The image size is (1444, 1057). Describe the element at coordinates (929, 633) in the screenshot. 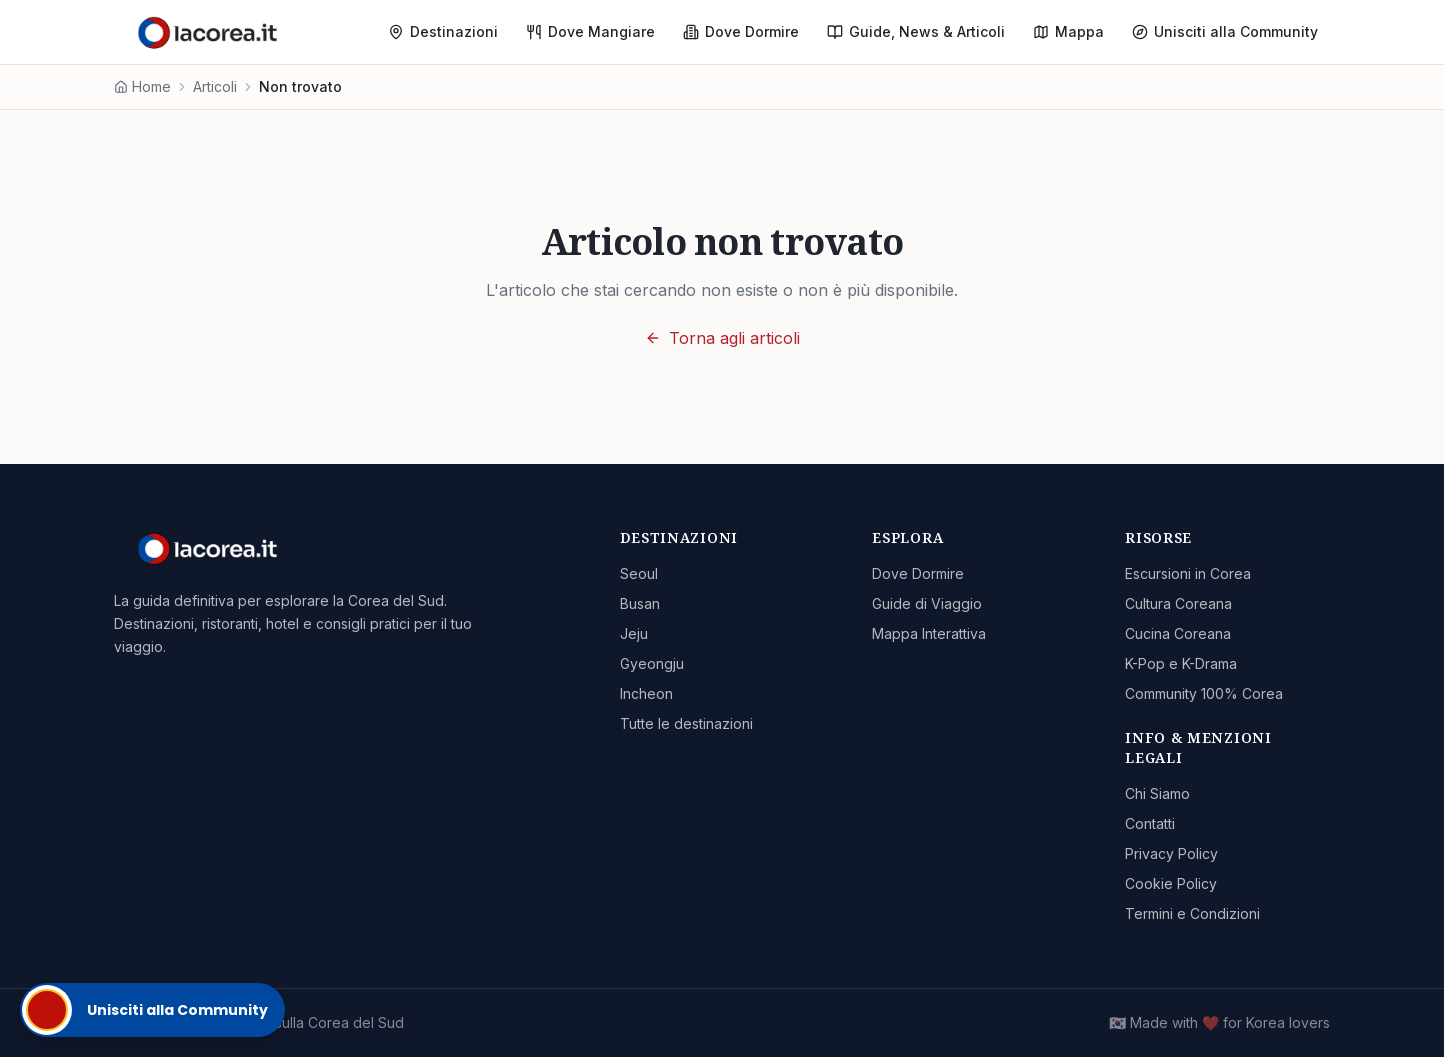

I see `Mappa Interattiva` at that location.